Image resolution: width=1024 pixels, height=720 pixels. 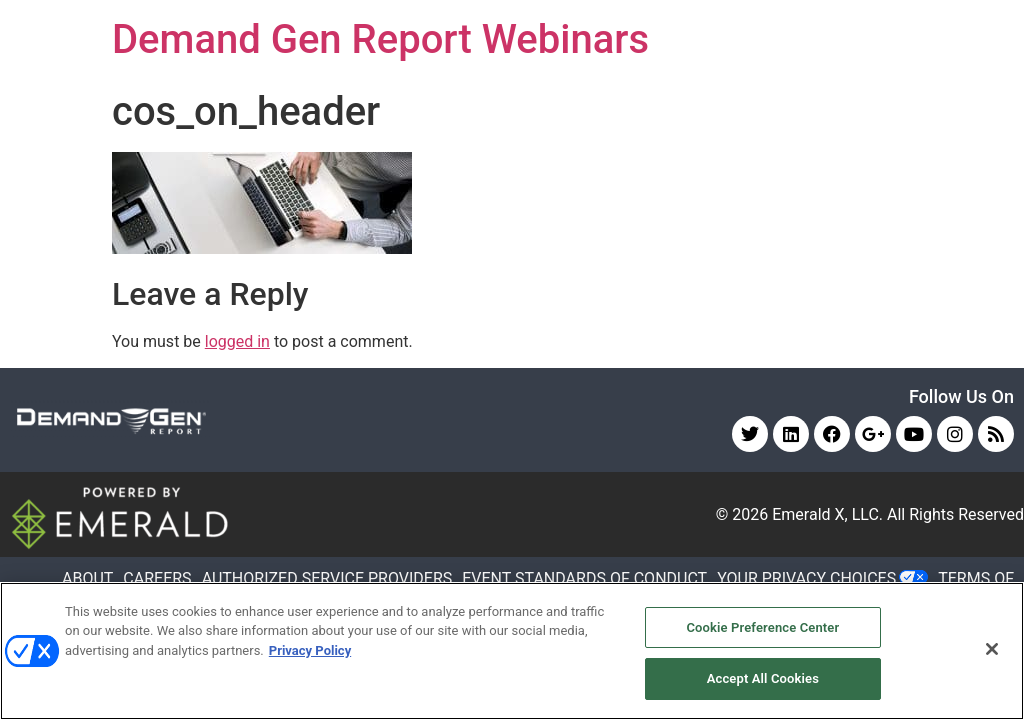 I want to click on Accept All Cookies, so click(x=763, y=678).